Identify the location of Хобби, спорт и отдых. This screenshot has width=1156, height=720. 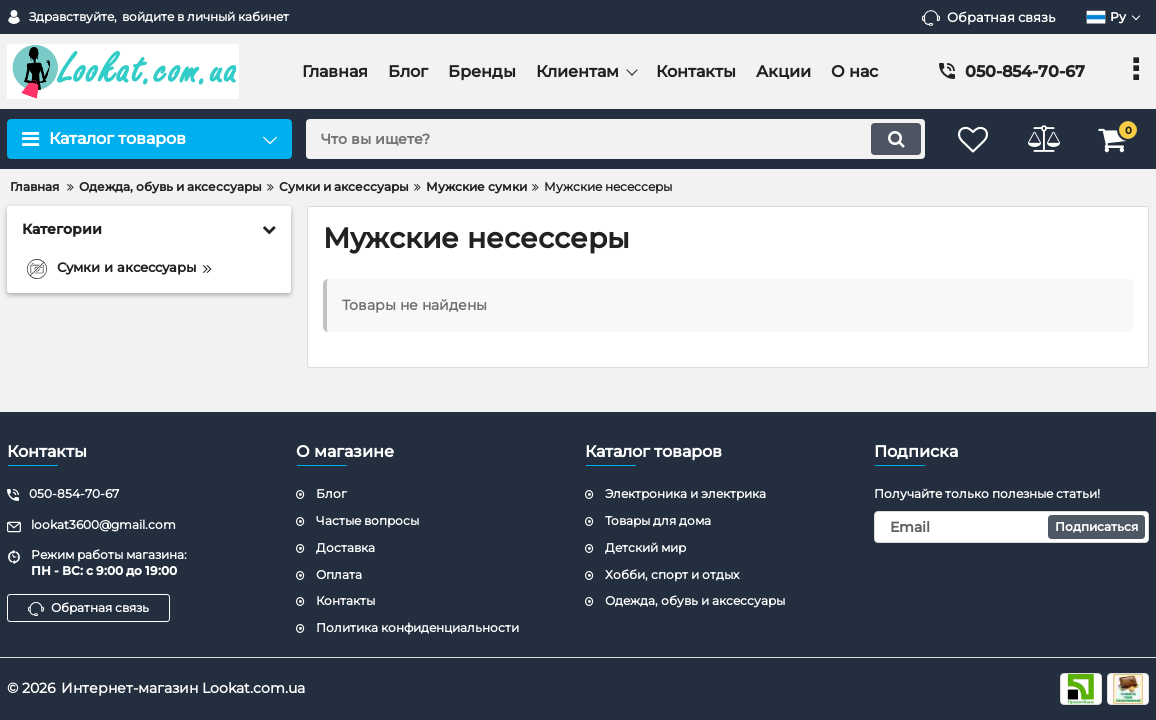
(672, 574).